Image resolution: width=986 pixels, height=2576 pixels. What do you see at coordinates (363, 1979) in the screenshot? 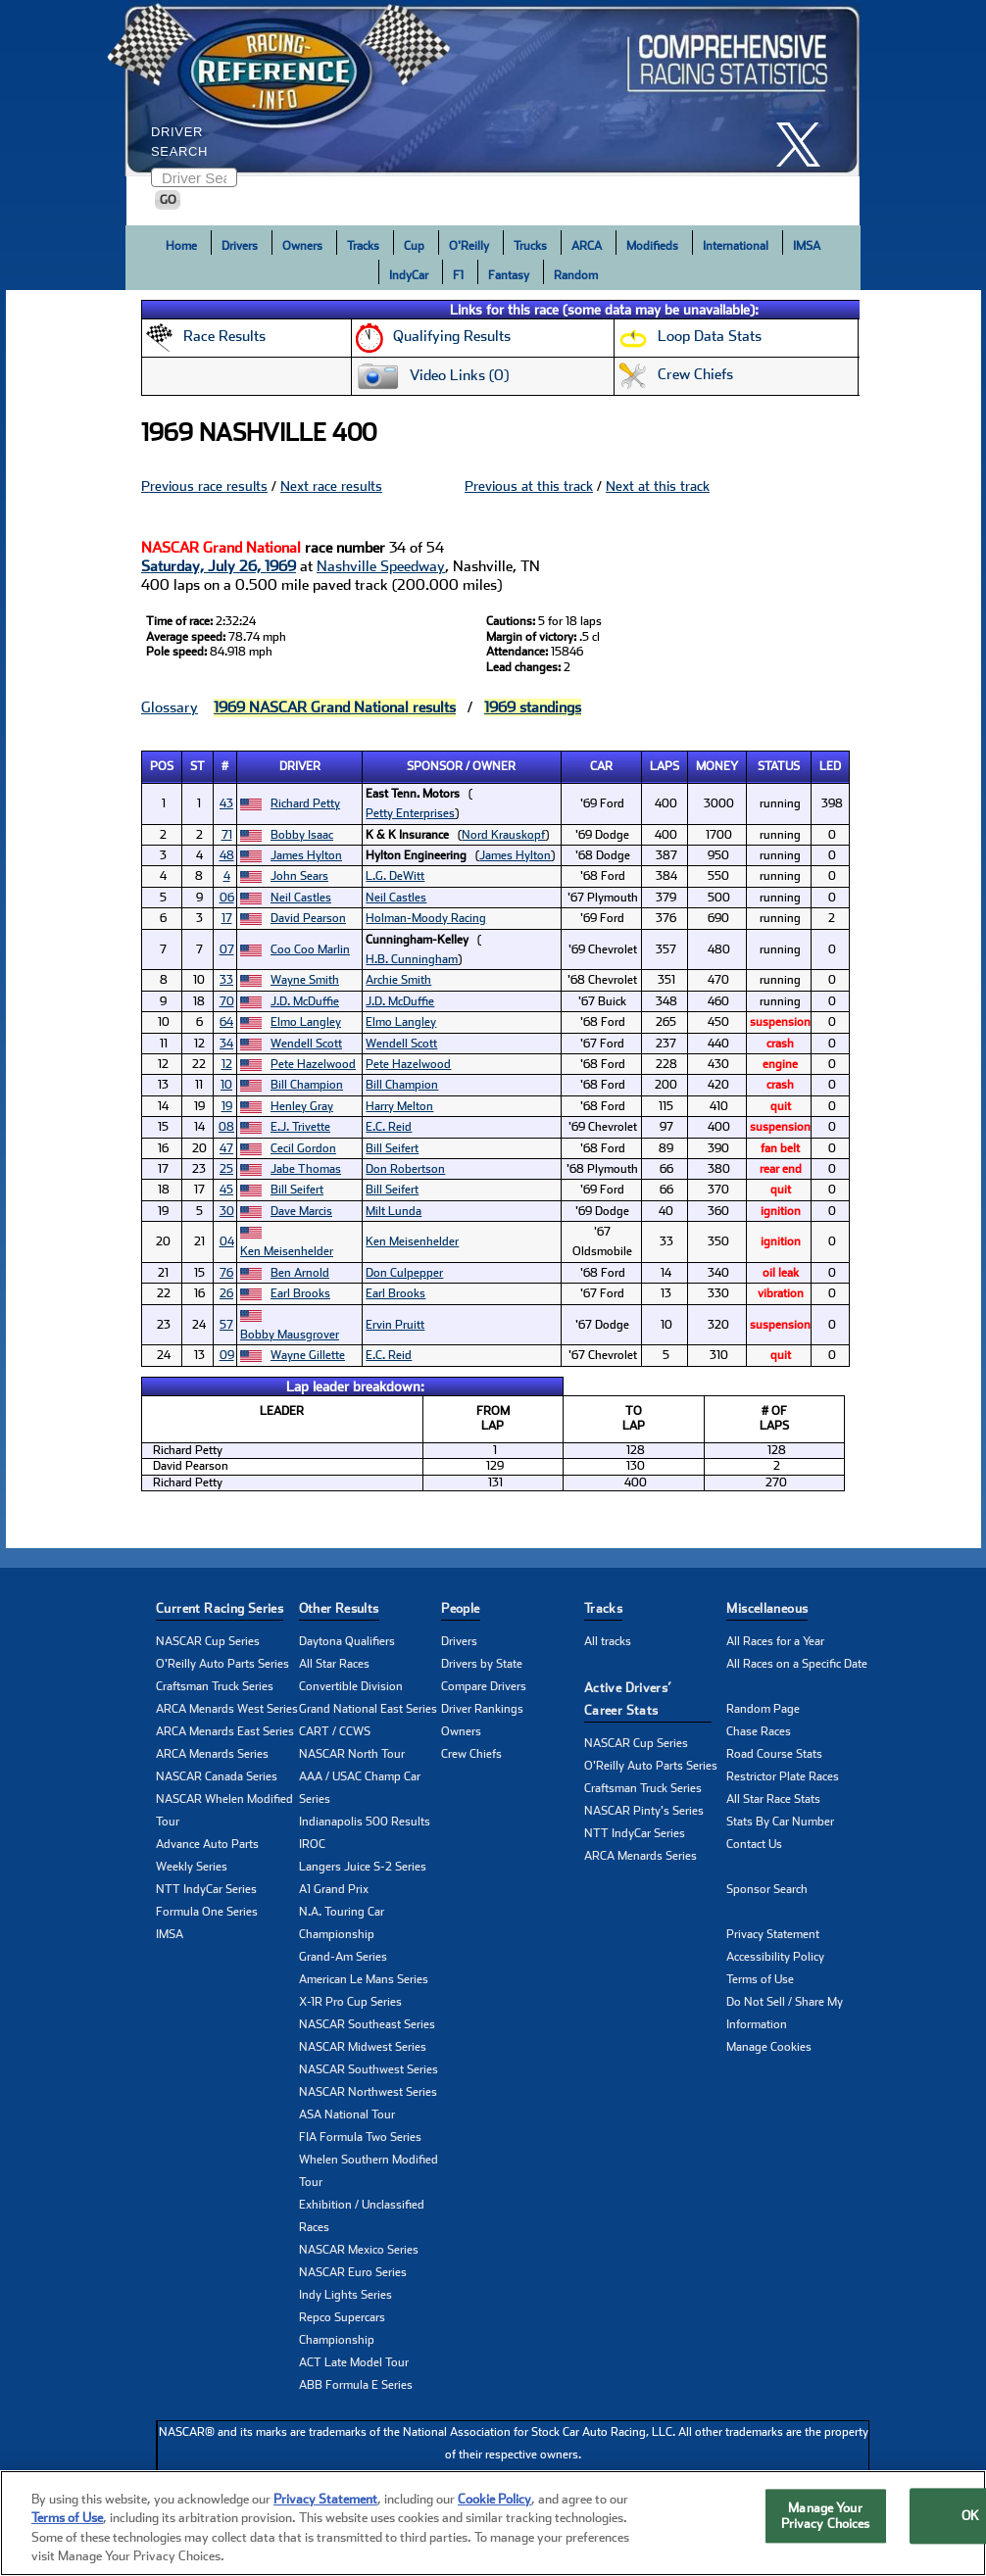
I see `American Le Mans Series` at bounding box center [363, 1979].